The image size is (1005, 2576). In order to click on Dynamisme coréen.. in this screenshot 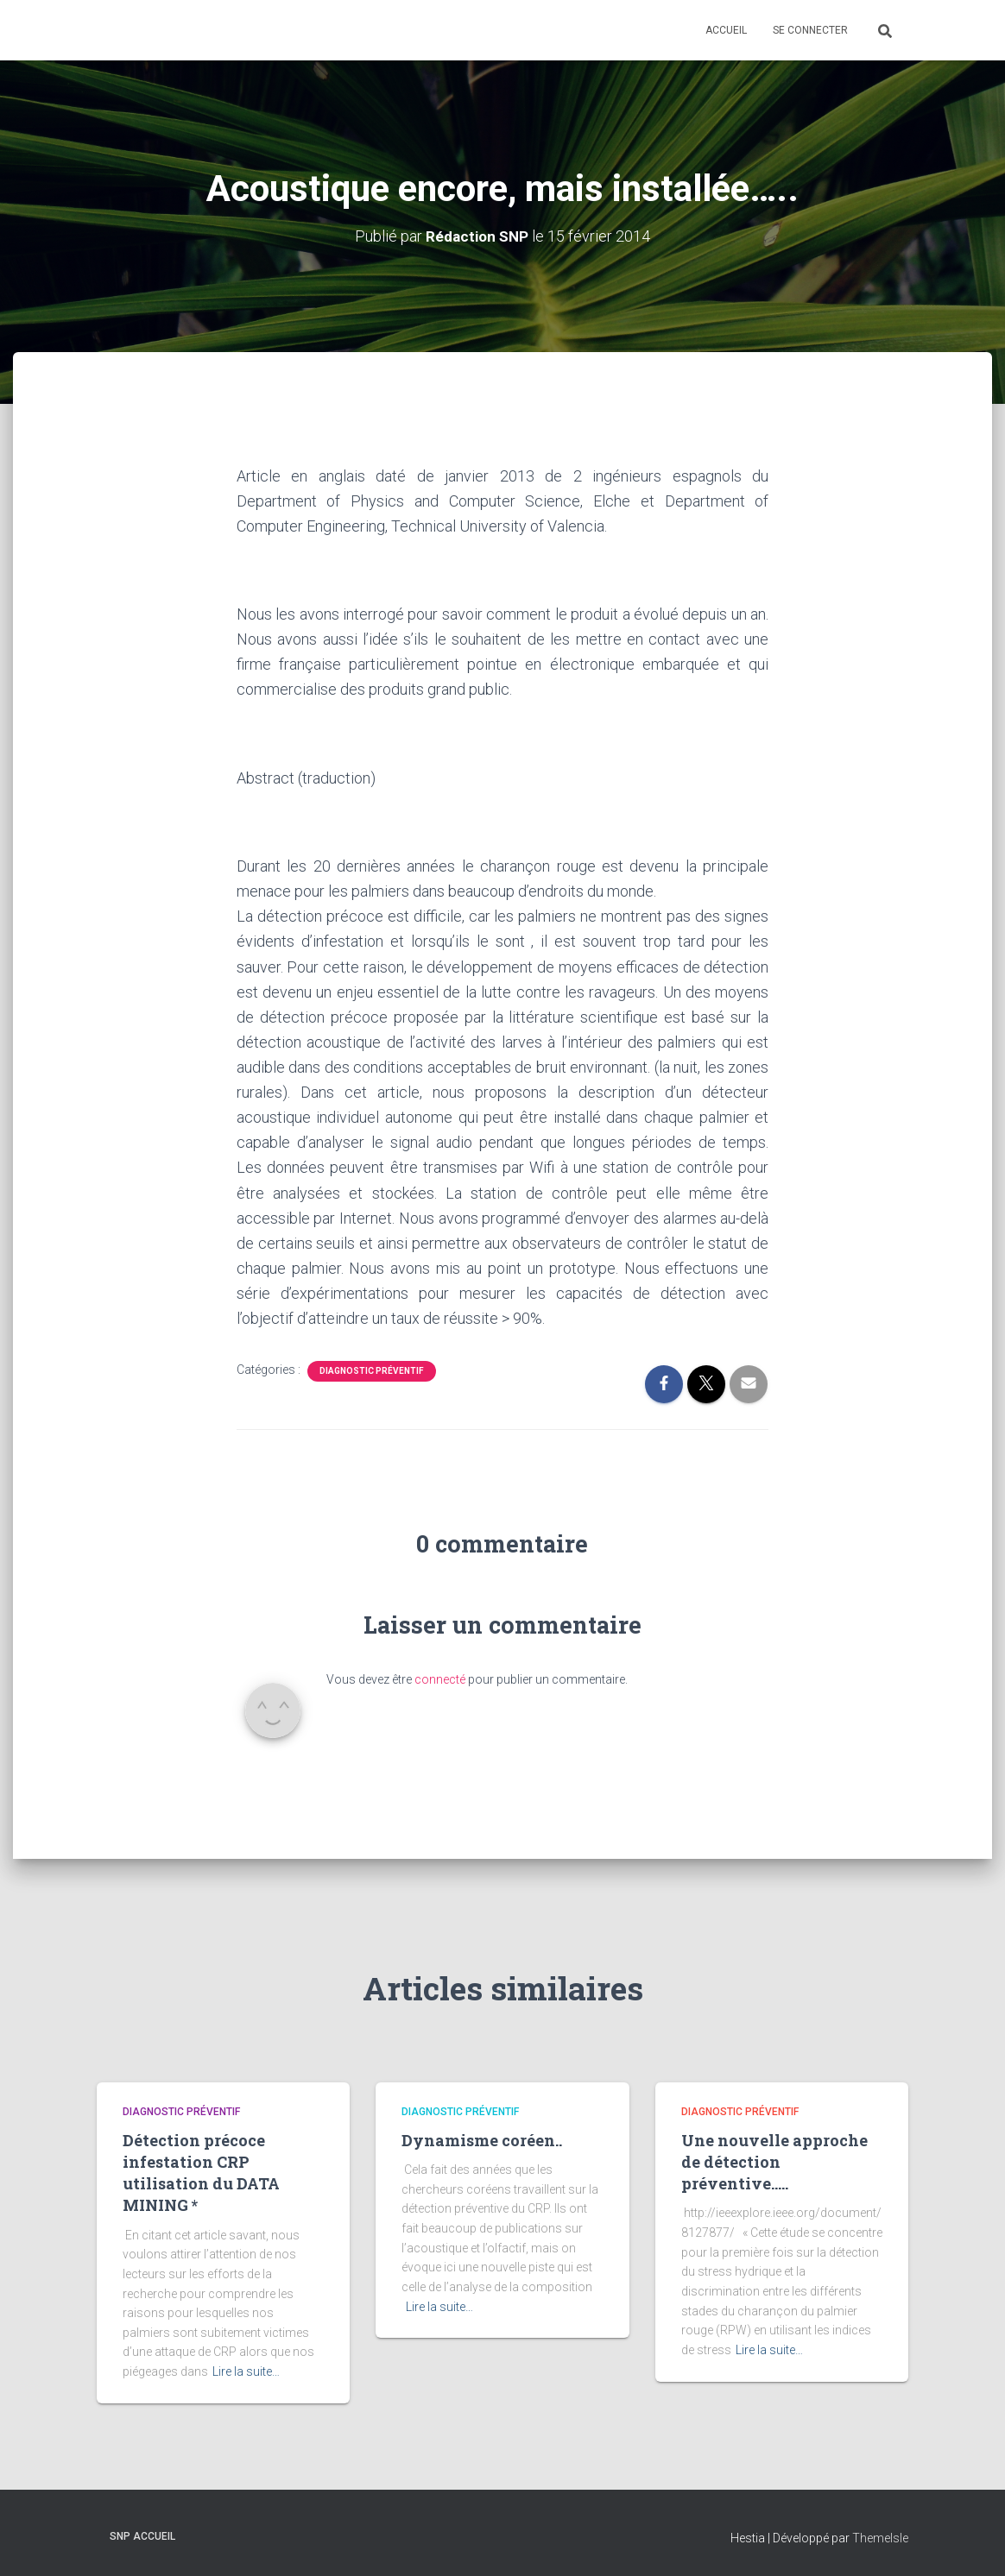, I will do `click(481, 2139)`.